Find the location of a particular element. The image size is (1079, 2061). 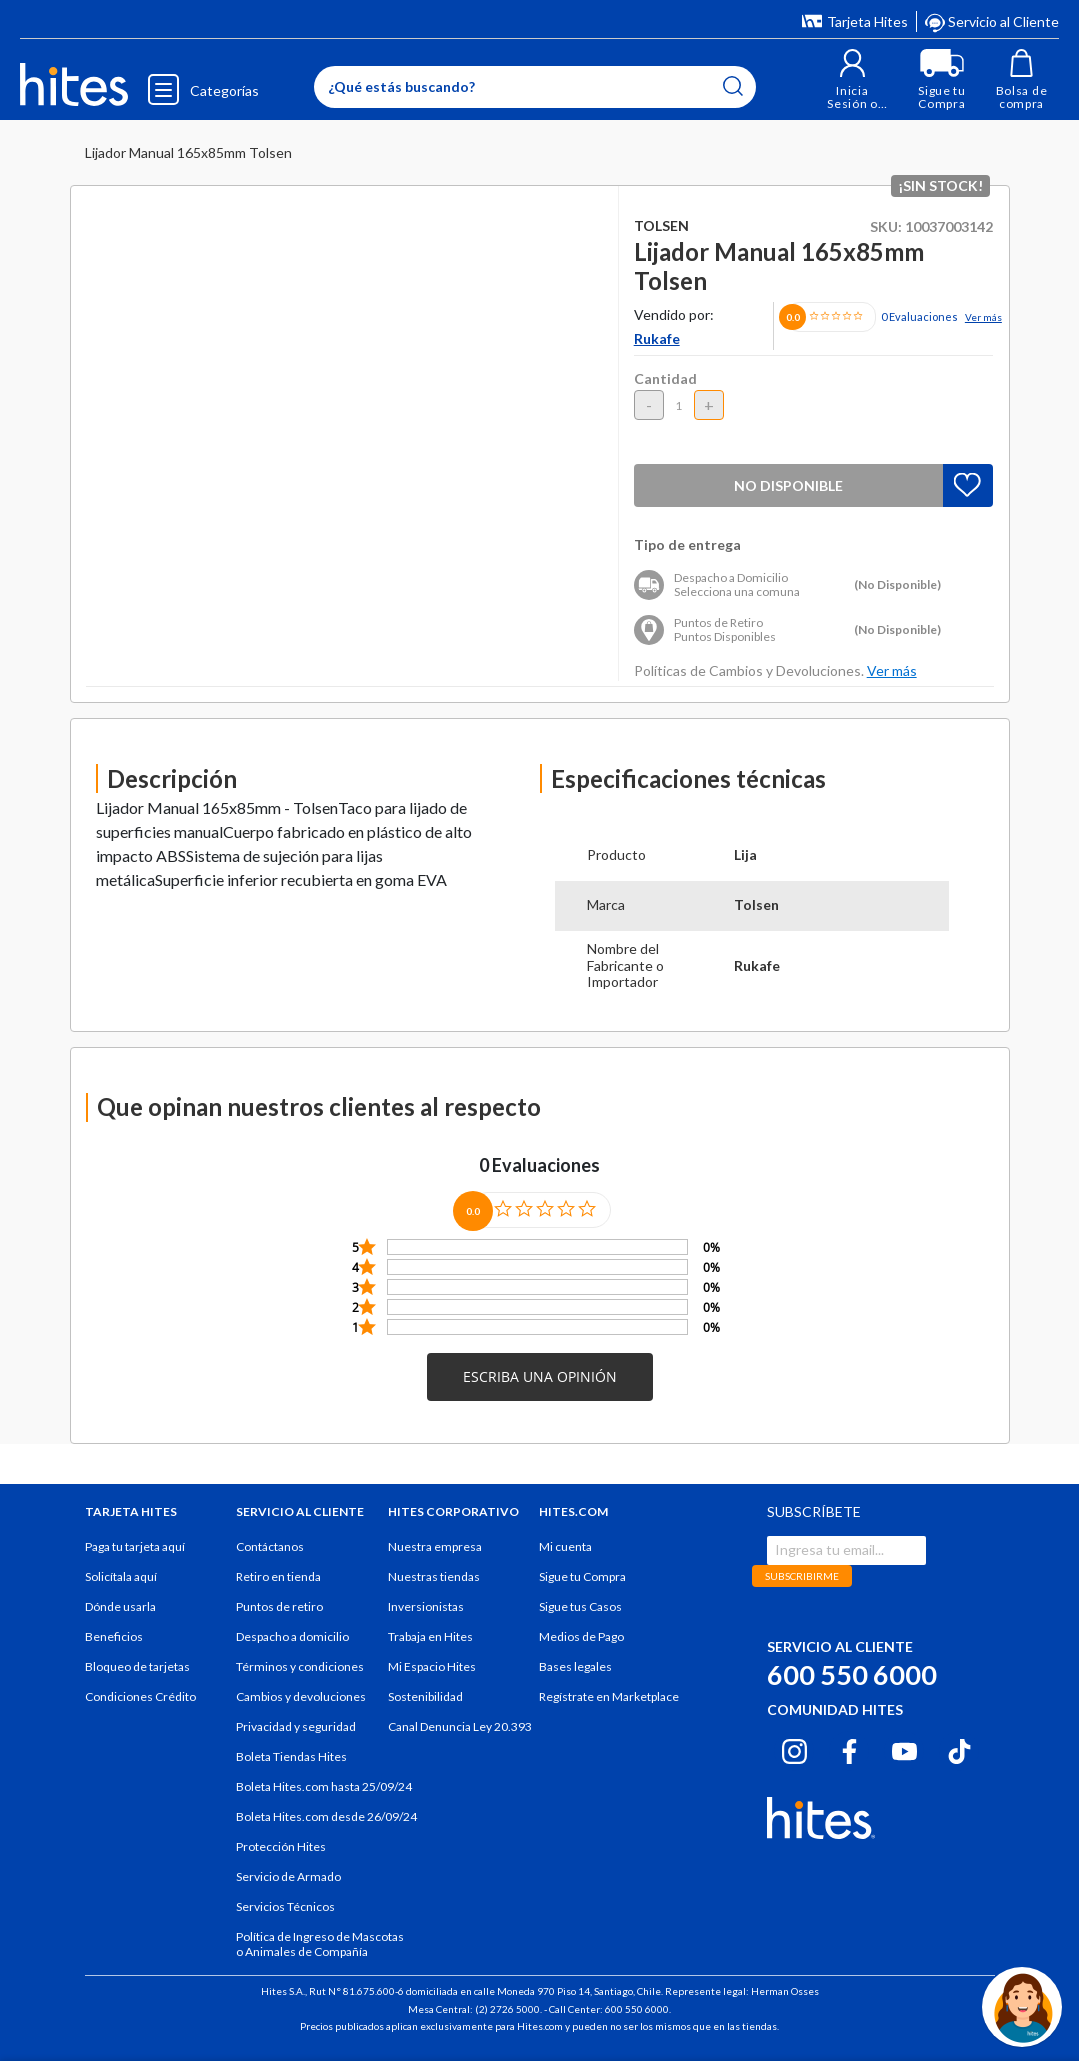

Cambios y devoluciones is located at coordinates (301, 1696).